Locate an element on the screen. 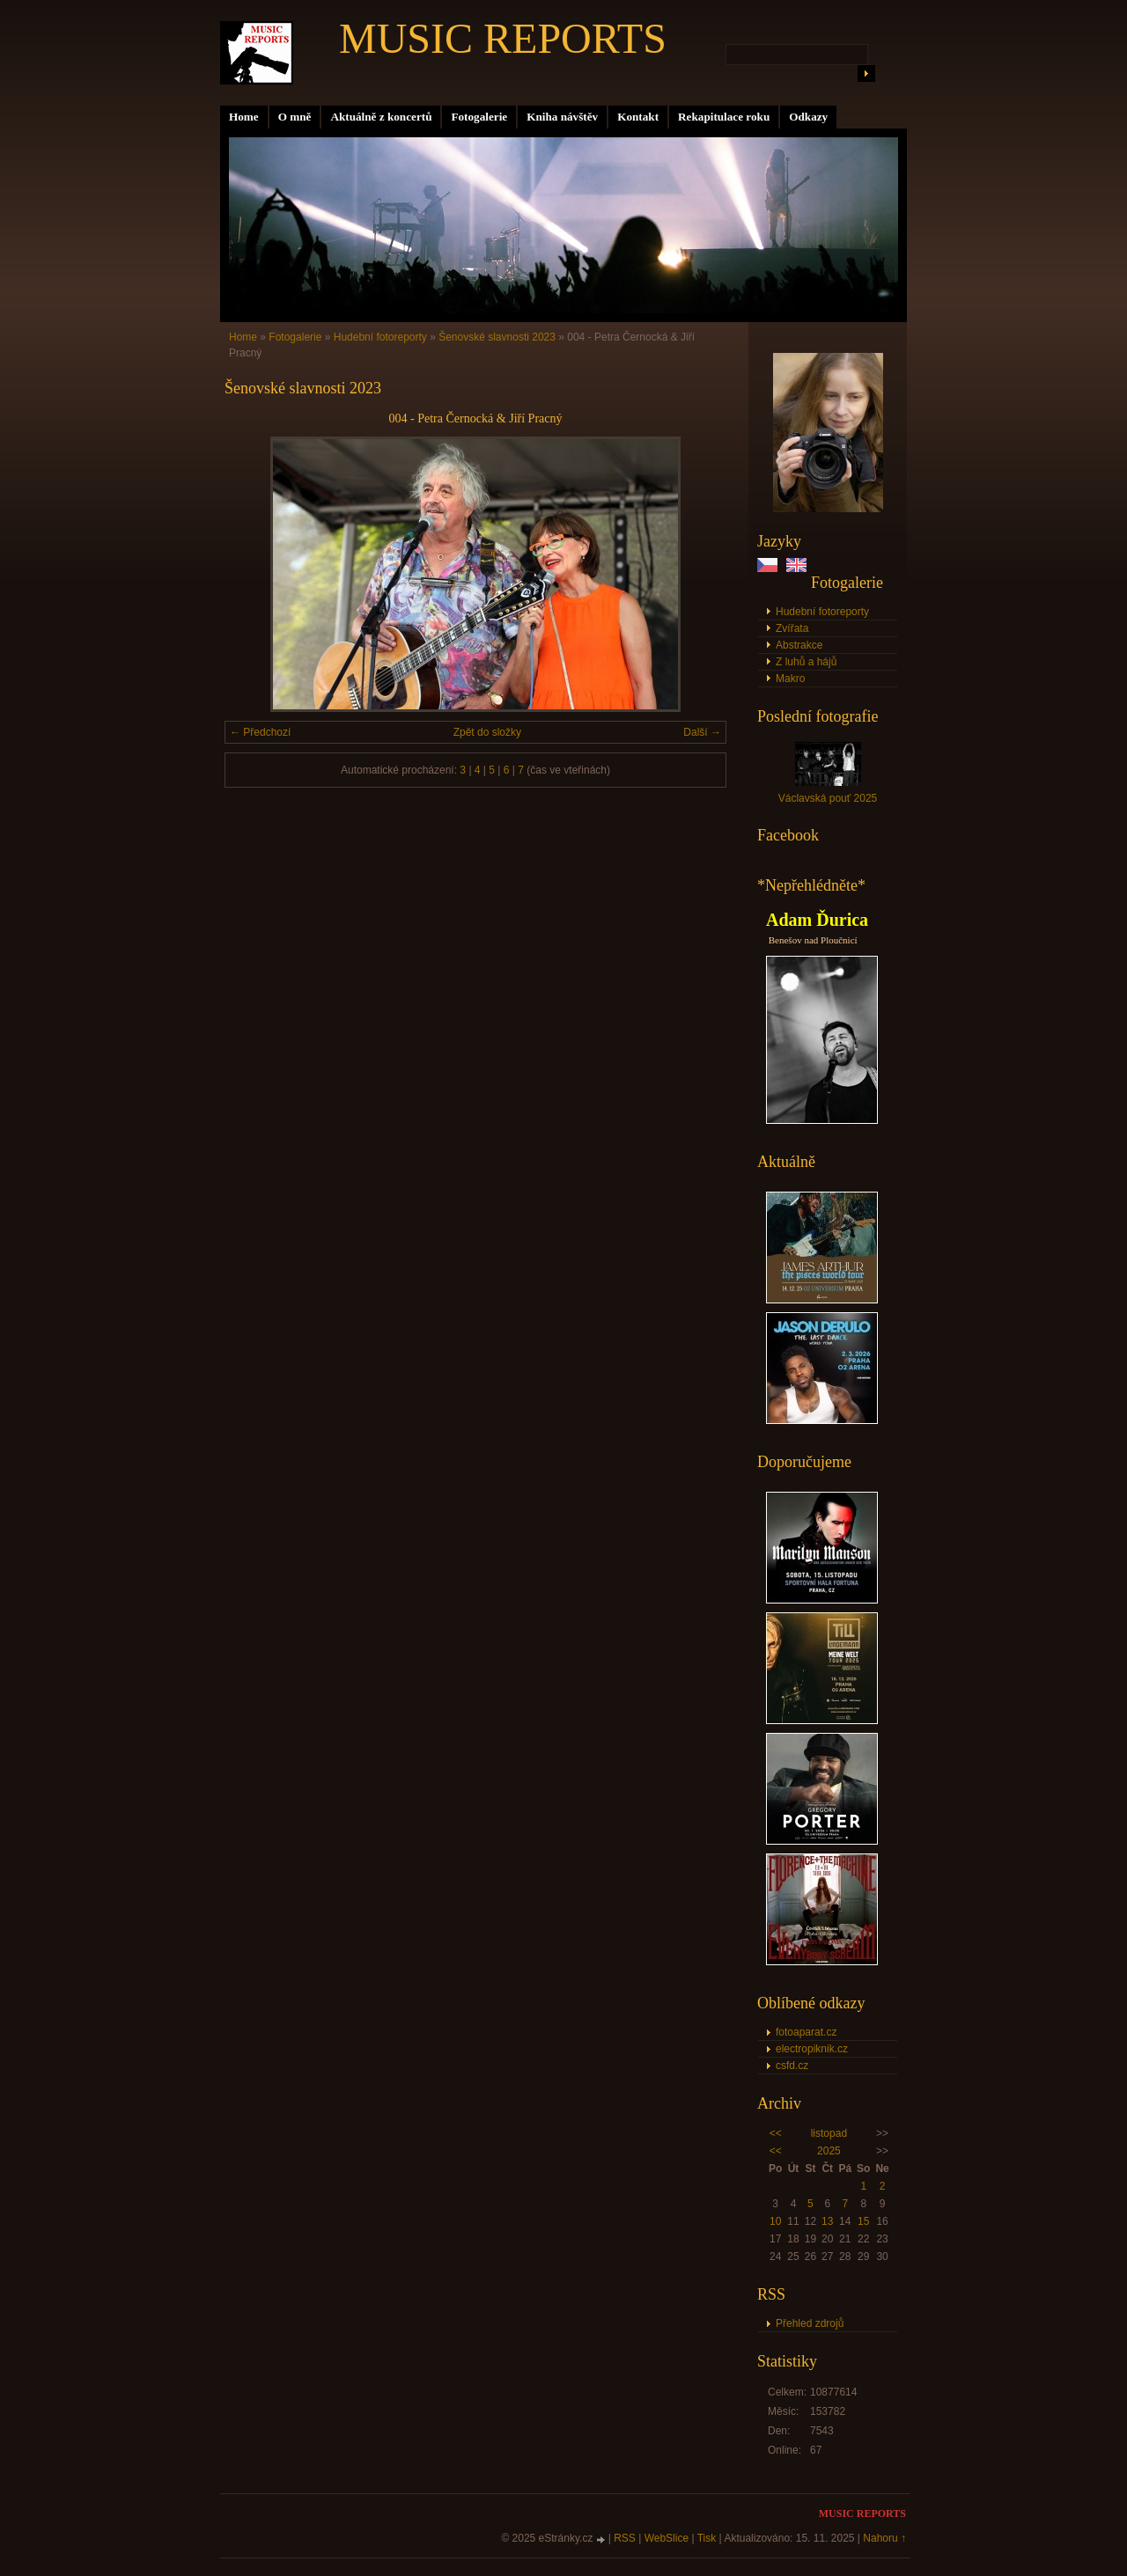 This screenshot has height=2576, width=1127. Václavská pouť 2025 is located at coordinates (828, 798).